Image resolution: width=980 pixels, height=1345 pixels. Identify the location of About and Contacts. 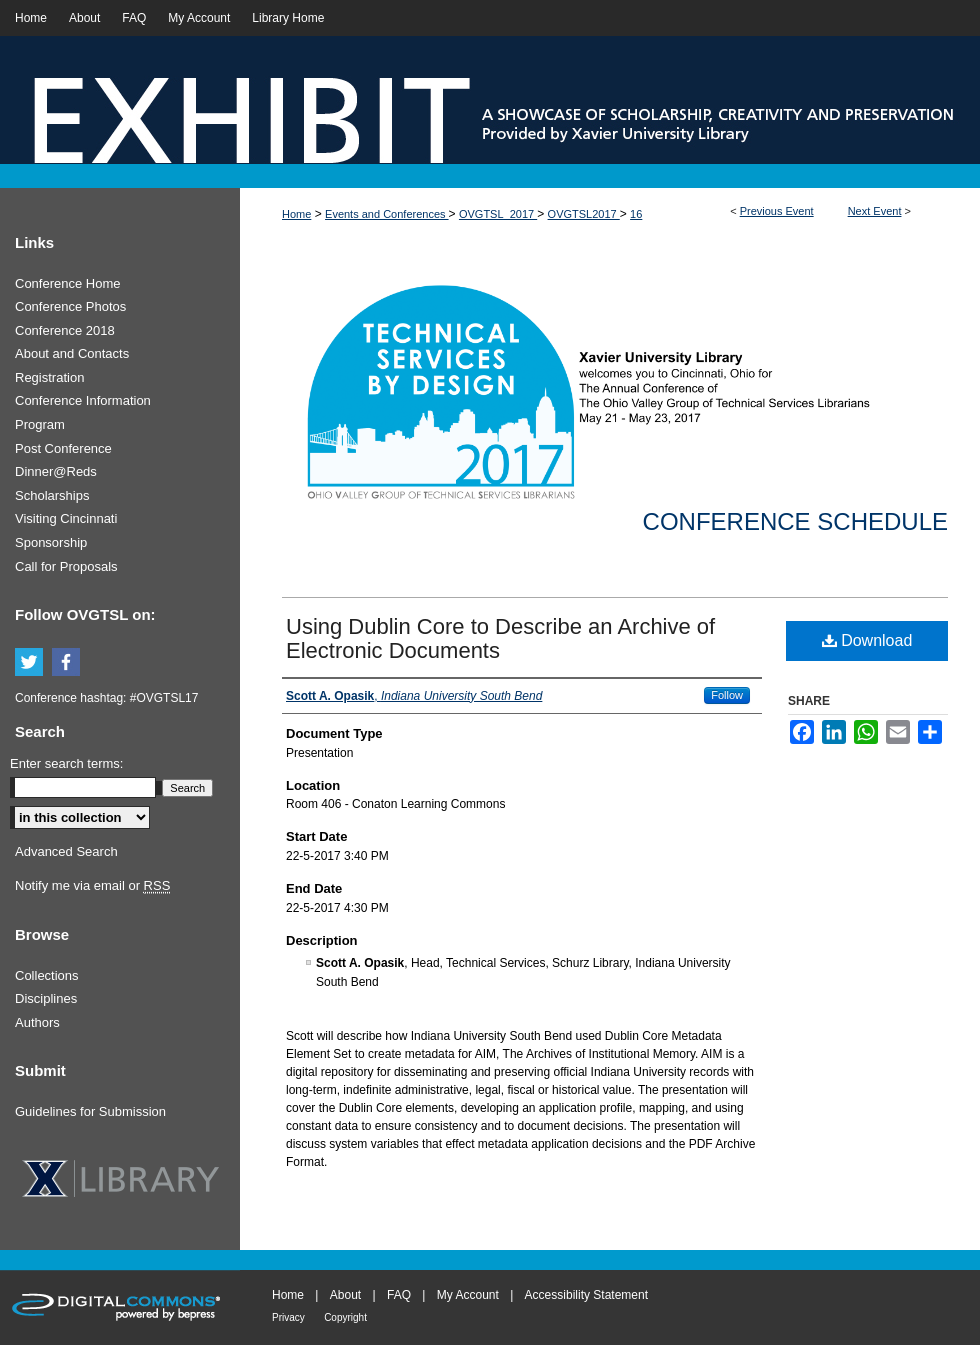
(72, 353).